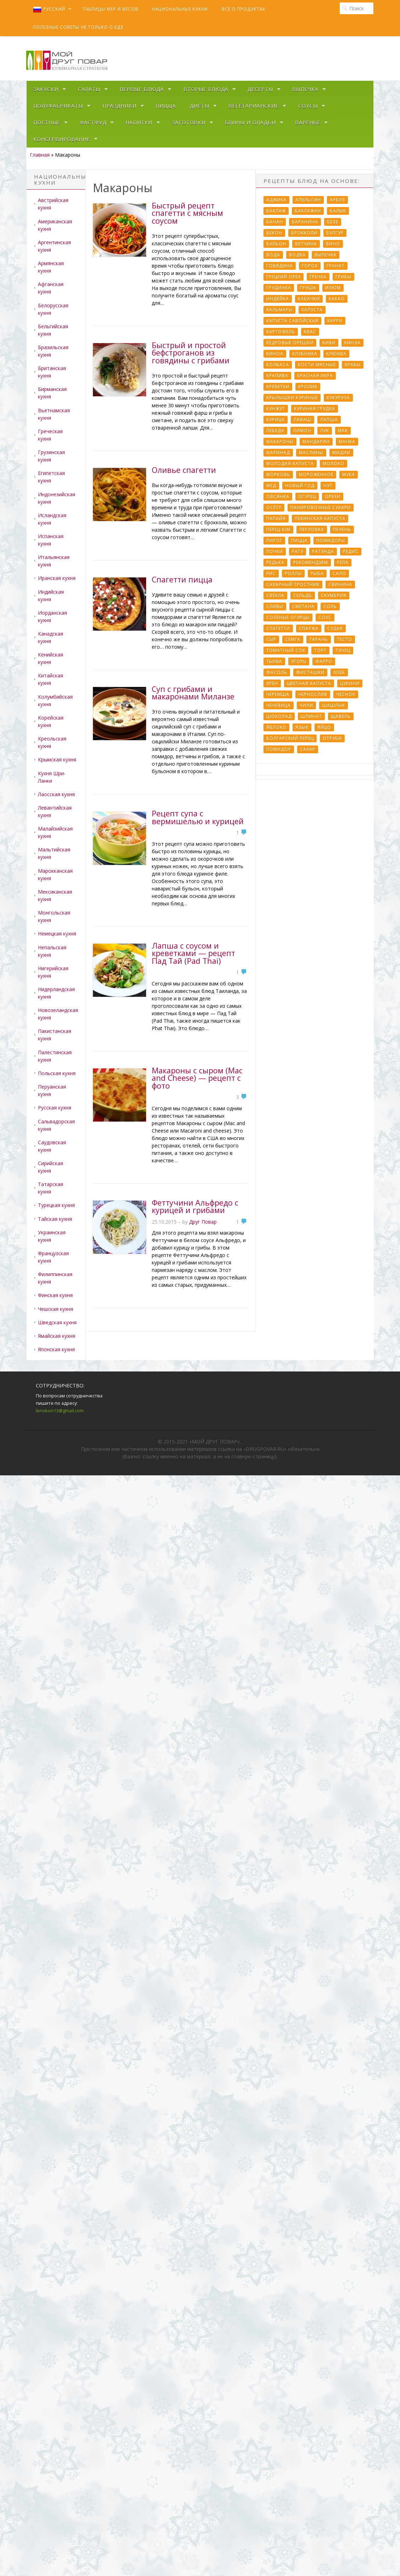 This screenshot has height=2576, width=400. Describe the element at coordinates (292, 398) in the screenshot. I see `Крылышки куриные` at that location.